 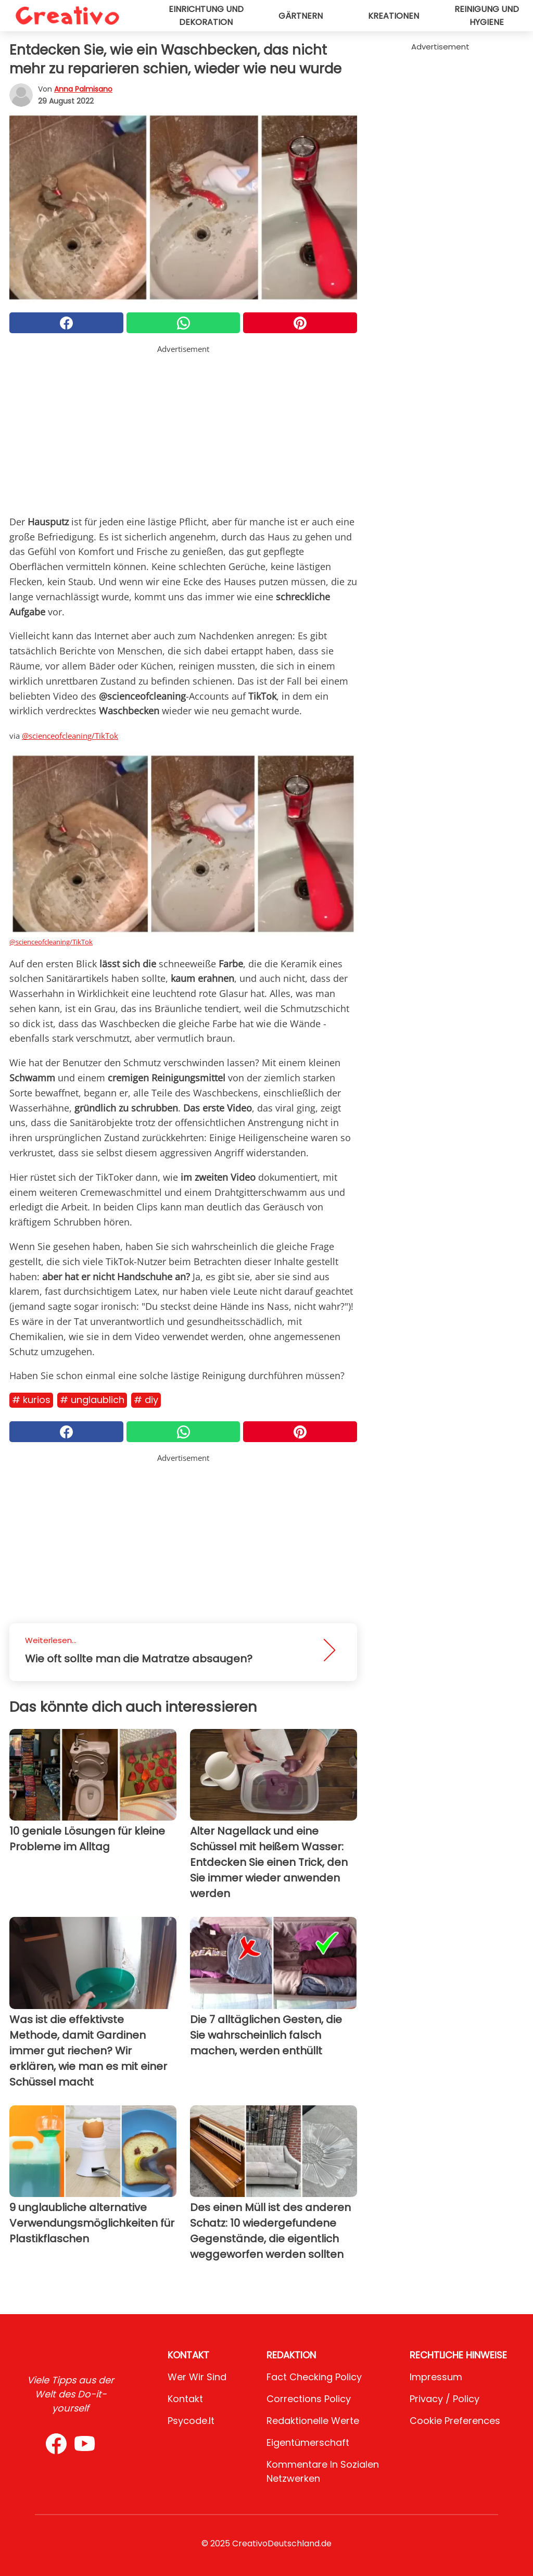 What do you see at coordinates (312, 2420) in the screenshot?
I see `Redaktionelle Werte` at bounding box center [312, 2420].